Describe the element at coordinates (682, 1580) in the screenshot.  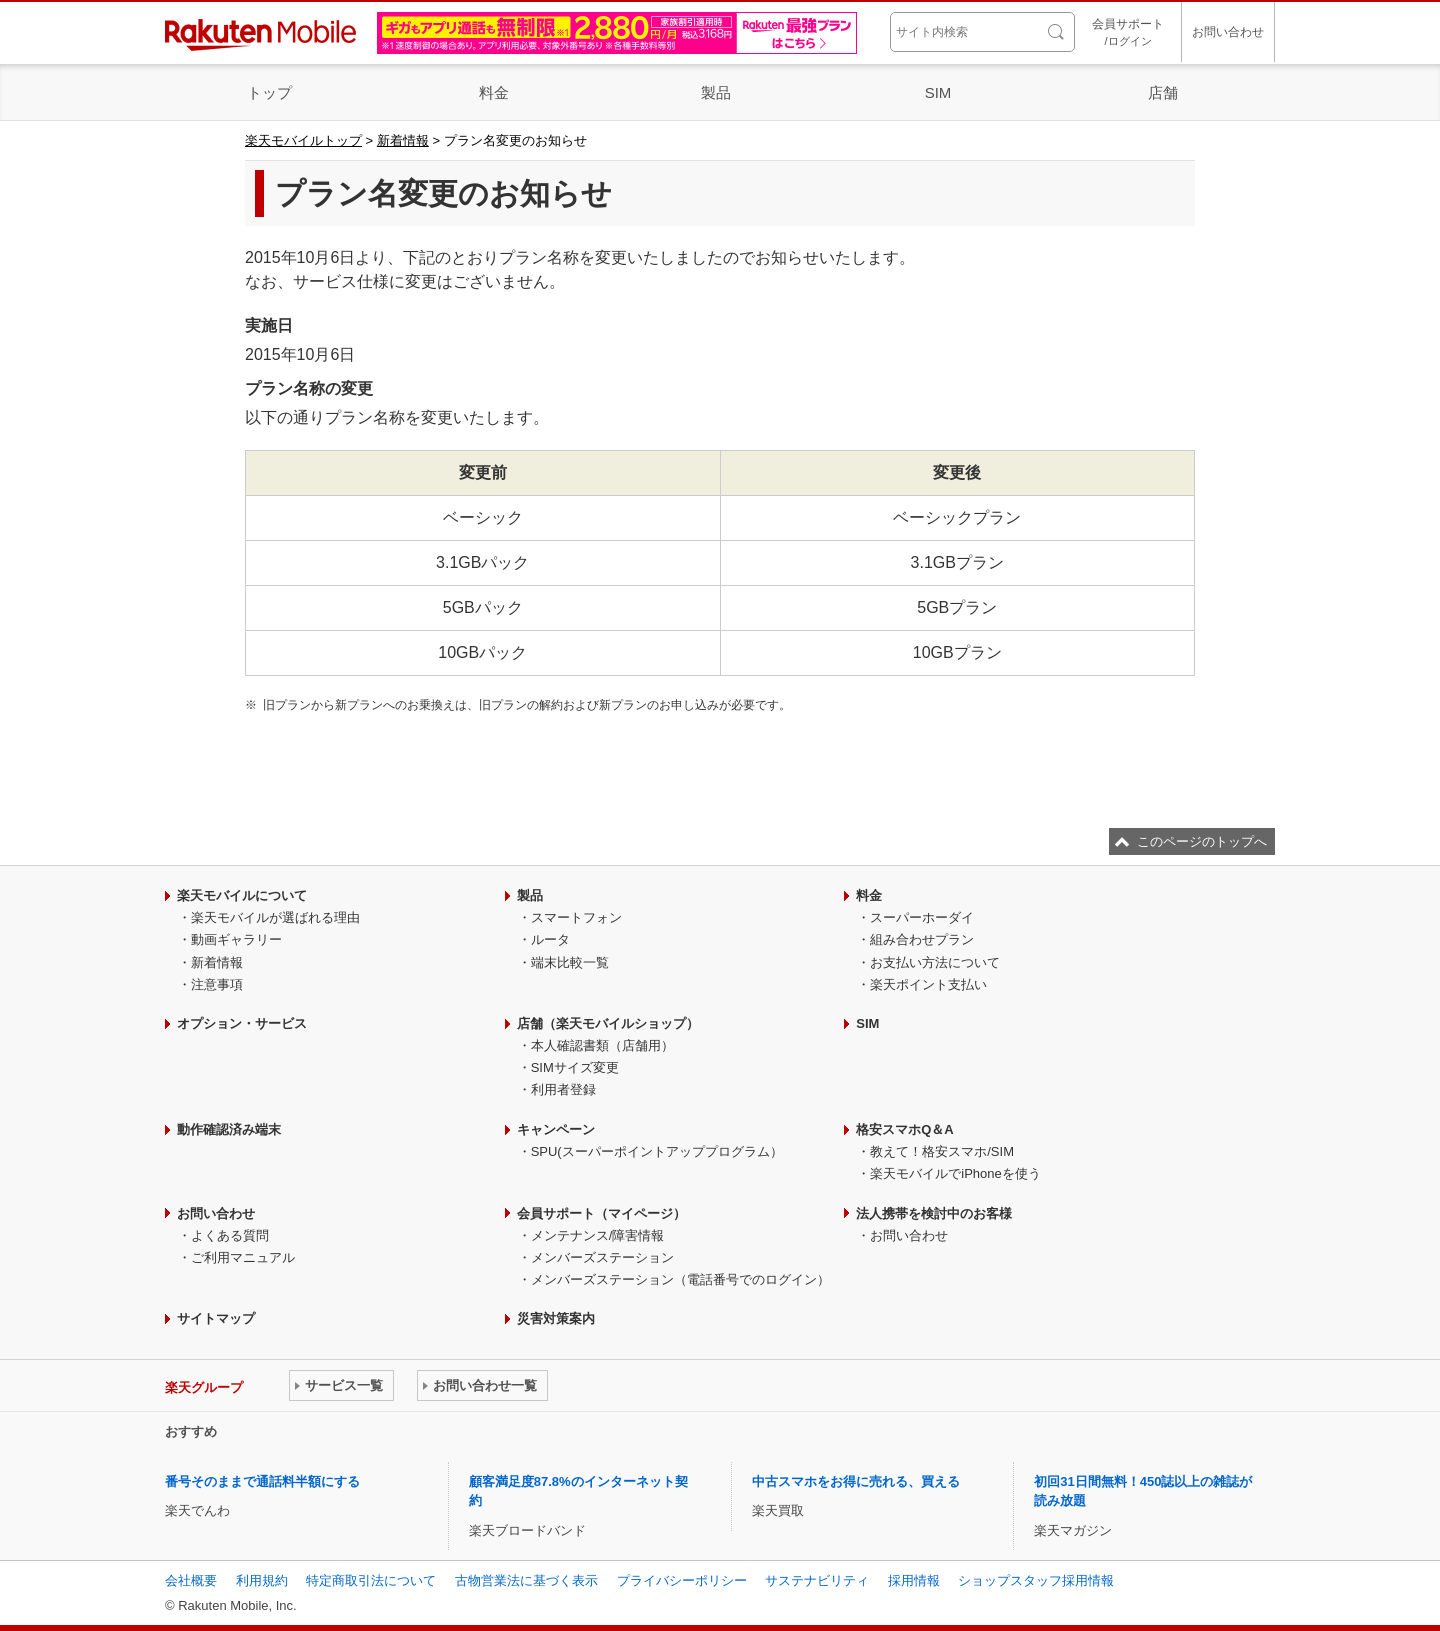
I see `プライバシーポリシー` at that location.